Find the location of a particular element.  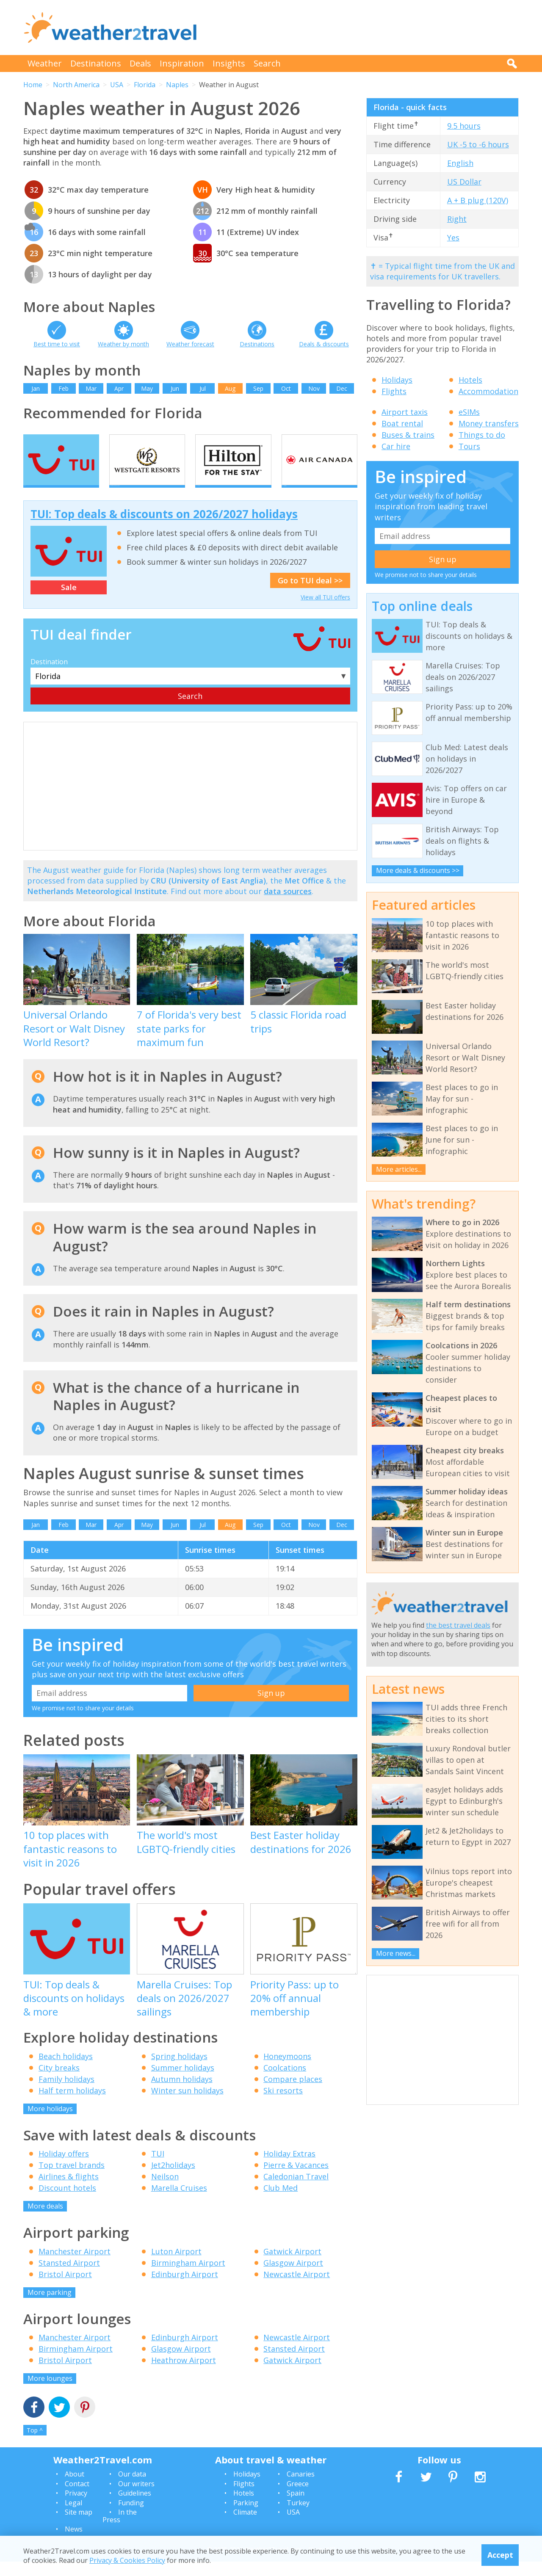

TUI is located at coordinates (157, 2168).